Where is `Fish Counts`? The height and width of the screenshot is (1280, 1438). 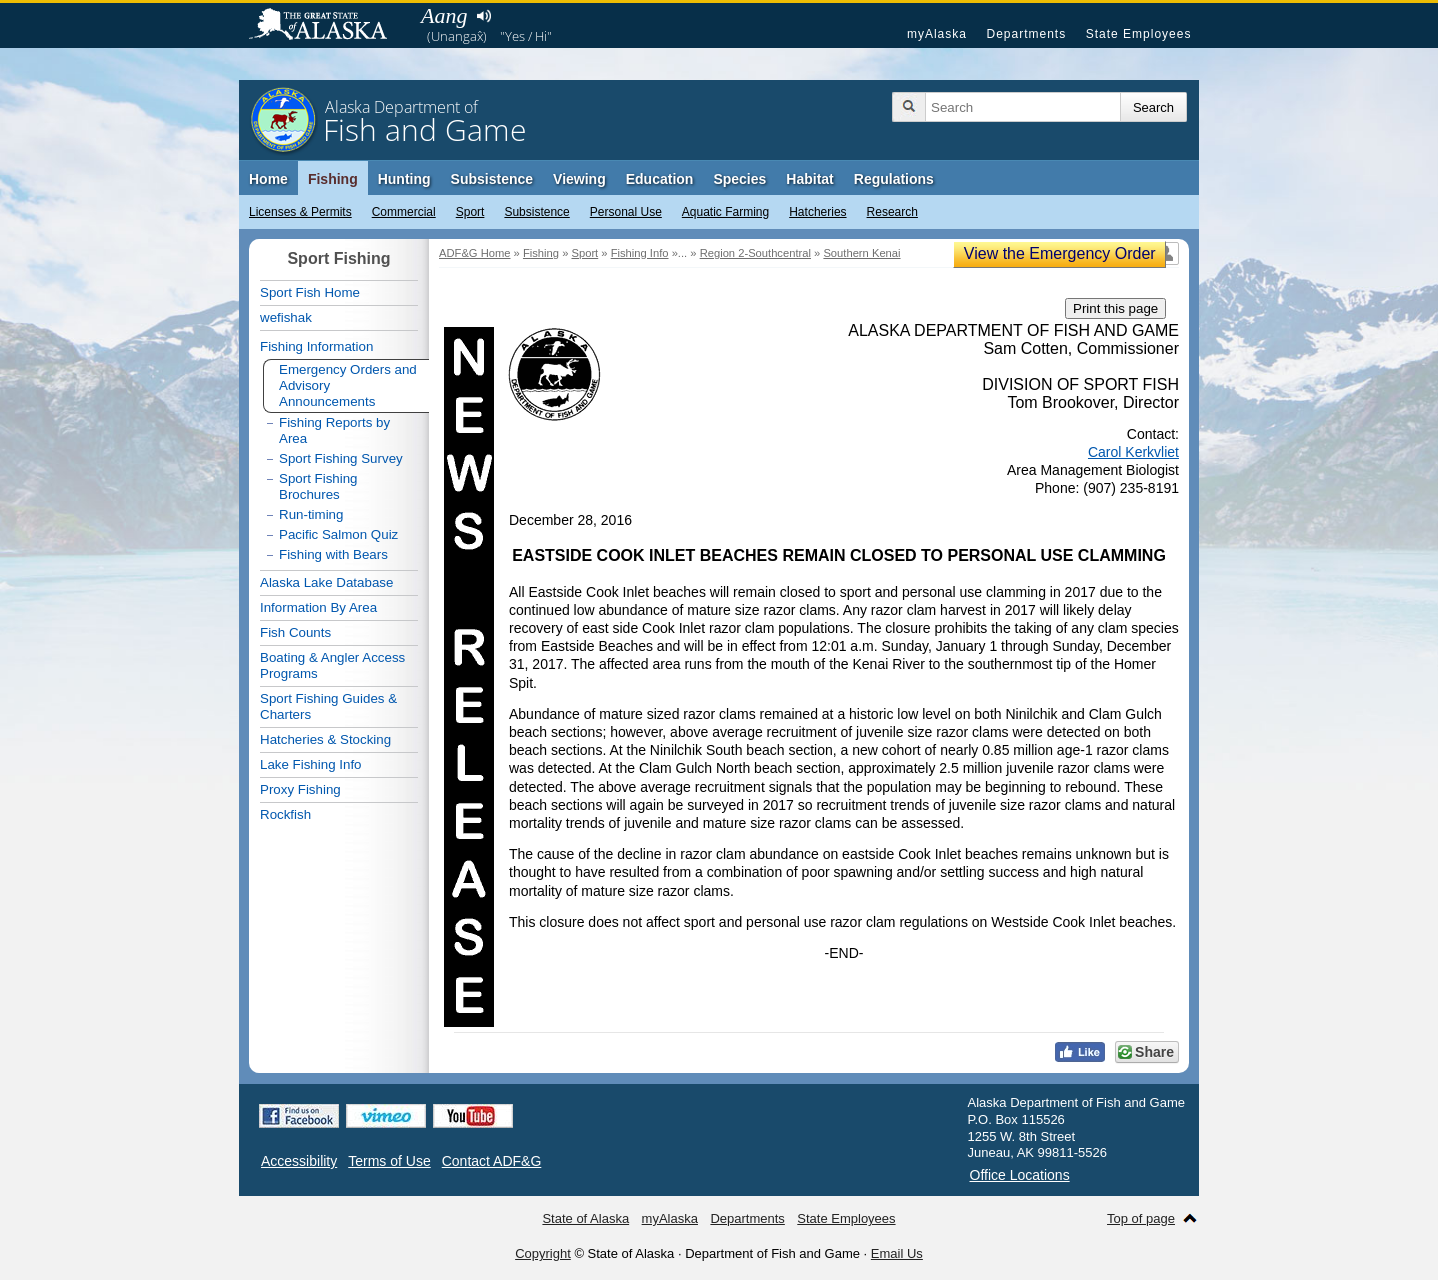 Fish Counts is located at coordinates (295, 632).